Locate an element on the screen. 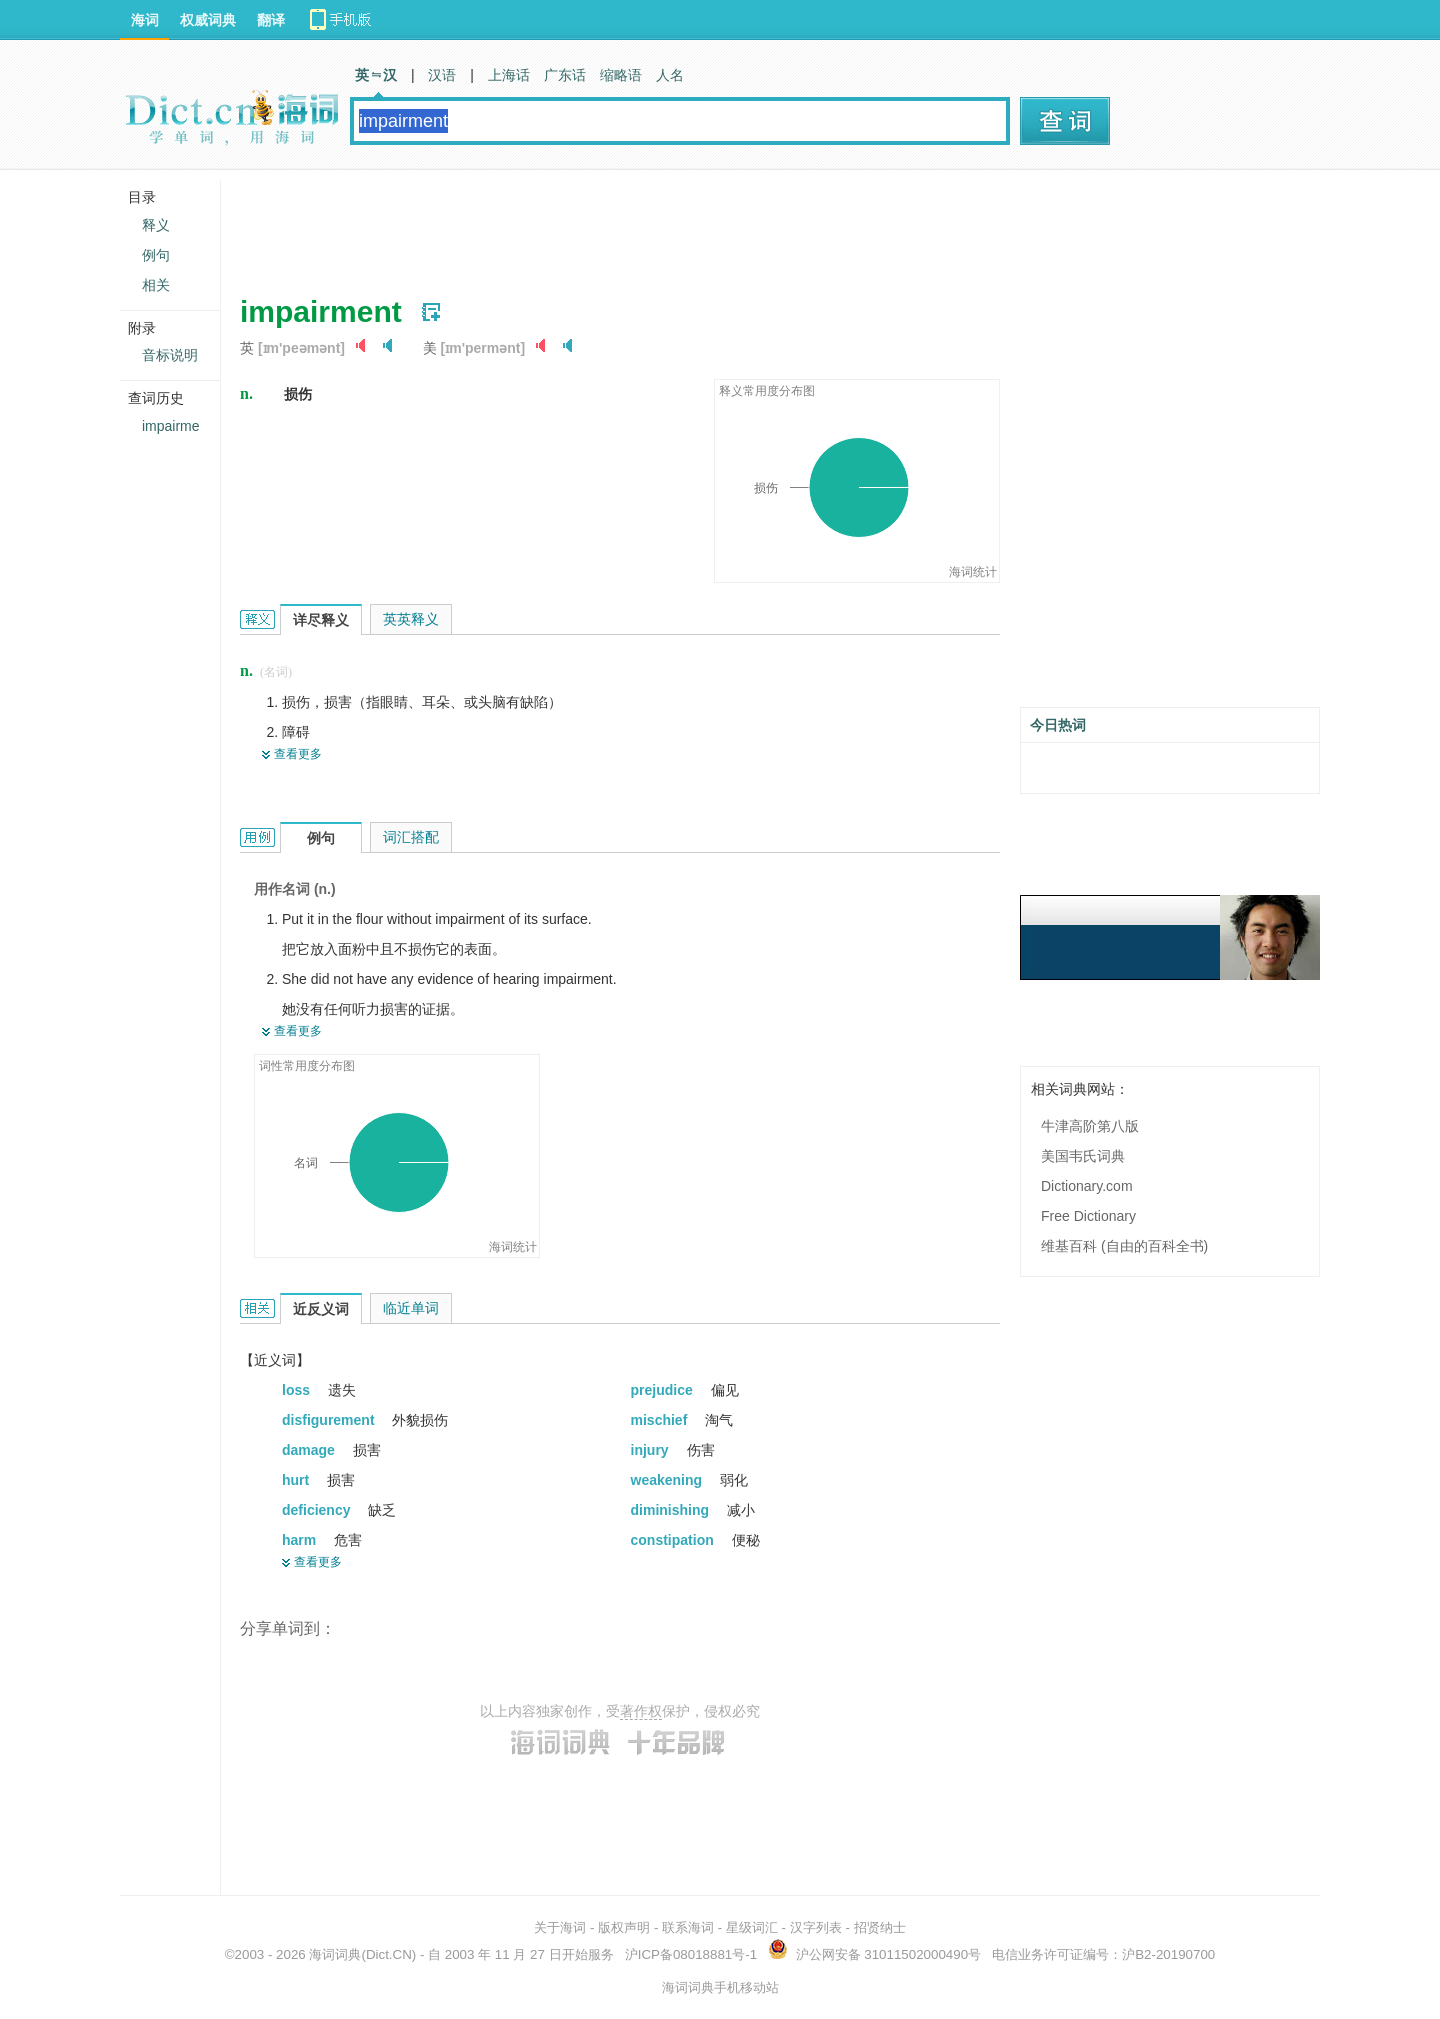  缩略语 is located at coordinates (621, 75).